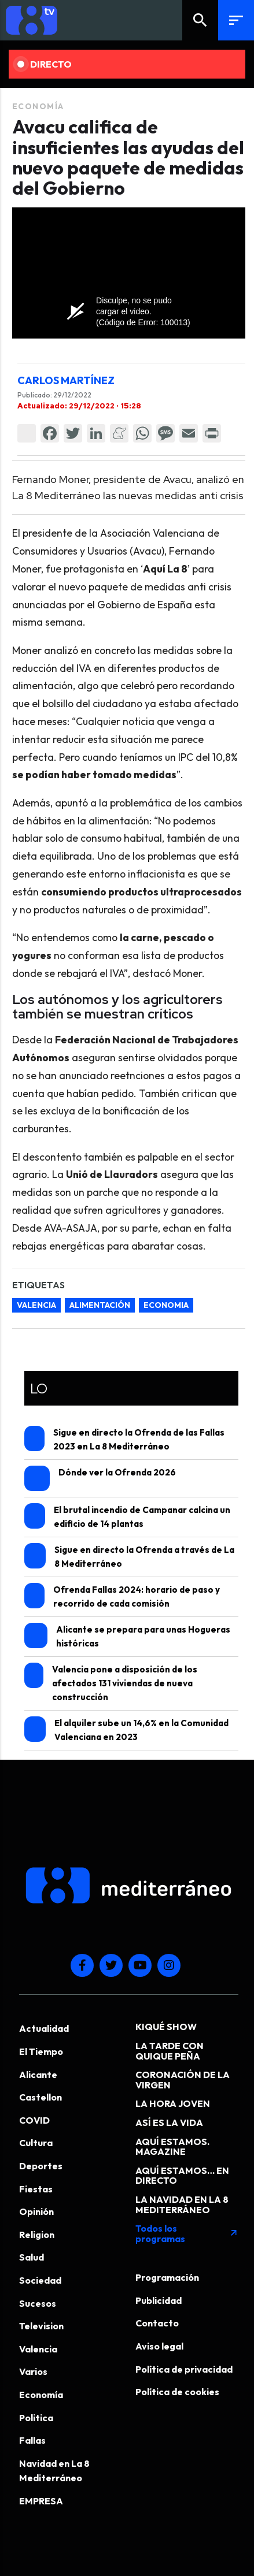  What do you see at coordinates (157, 2323) in the screenshot?
I see `Contacto` at bounding box center [157, 2323].